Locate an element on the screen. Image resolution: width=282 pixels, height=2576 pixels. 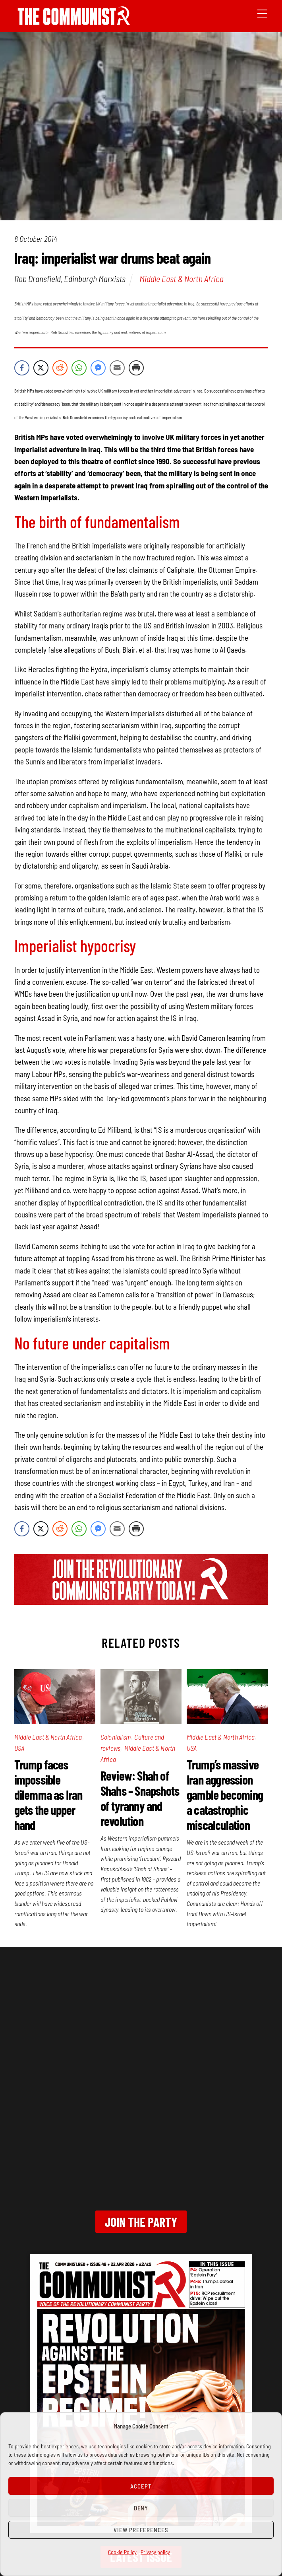
Privacy policy is located at coordinates (155, 2552).